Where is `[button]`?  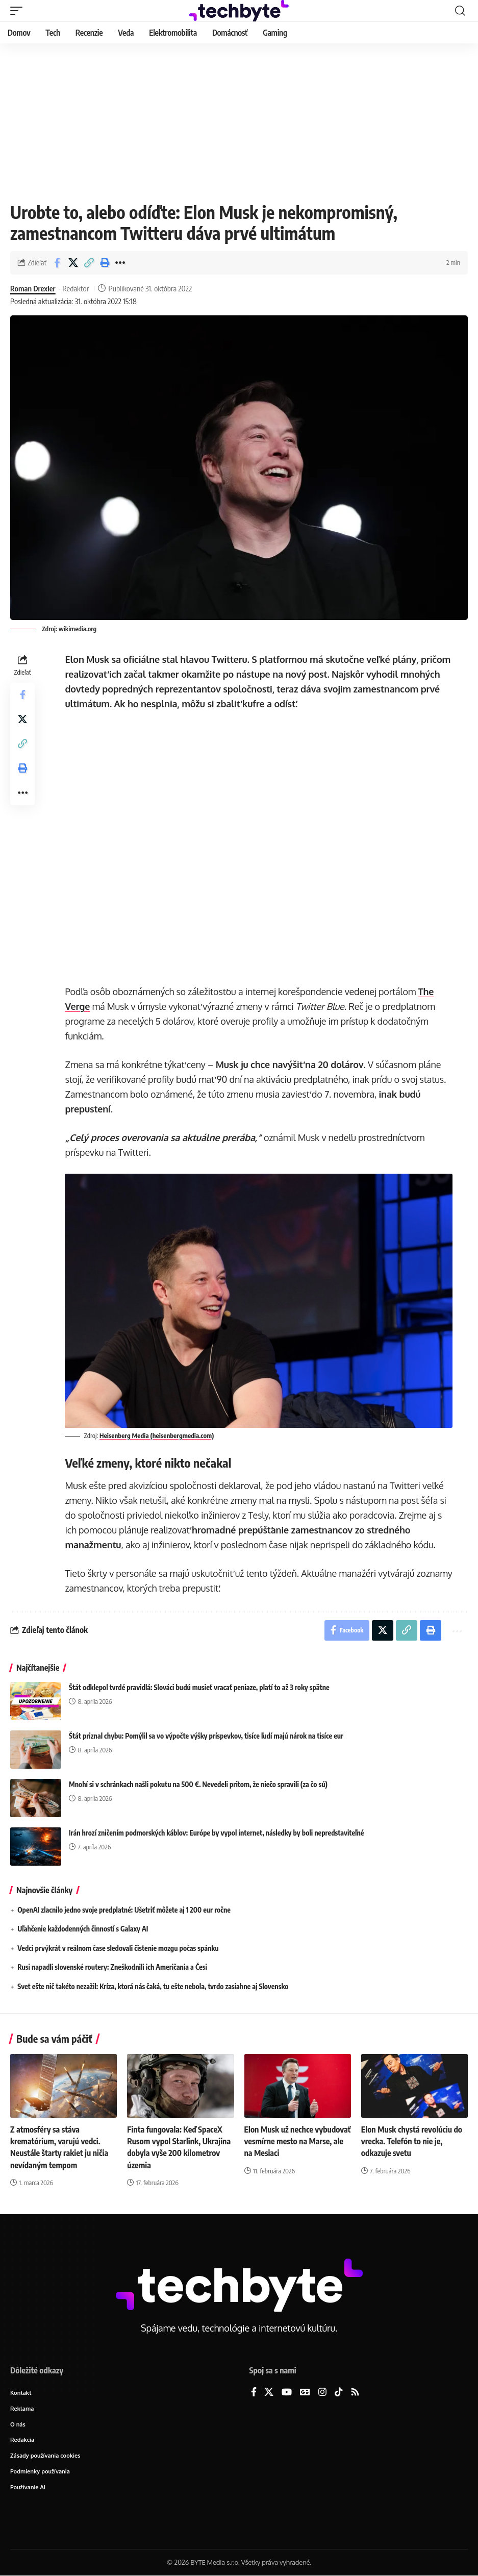
[button] is located at coordinates (19, 11).